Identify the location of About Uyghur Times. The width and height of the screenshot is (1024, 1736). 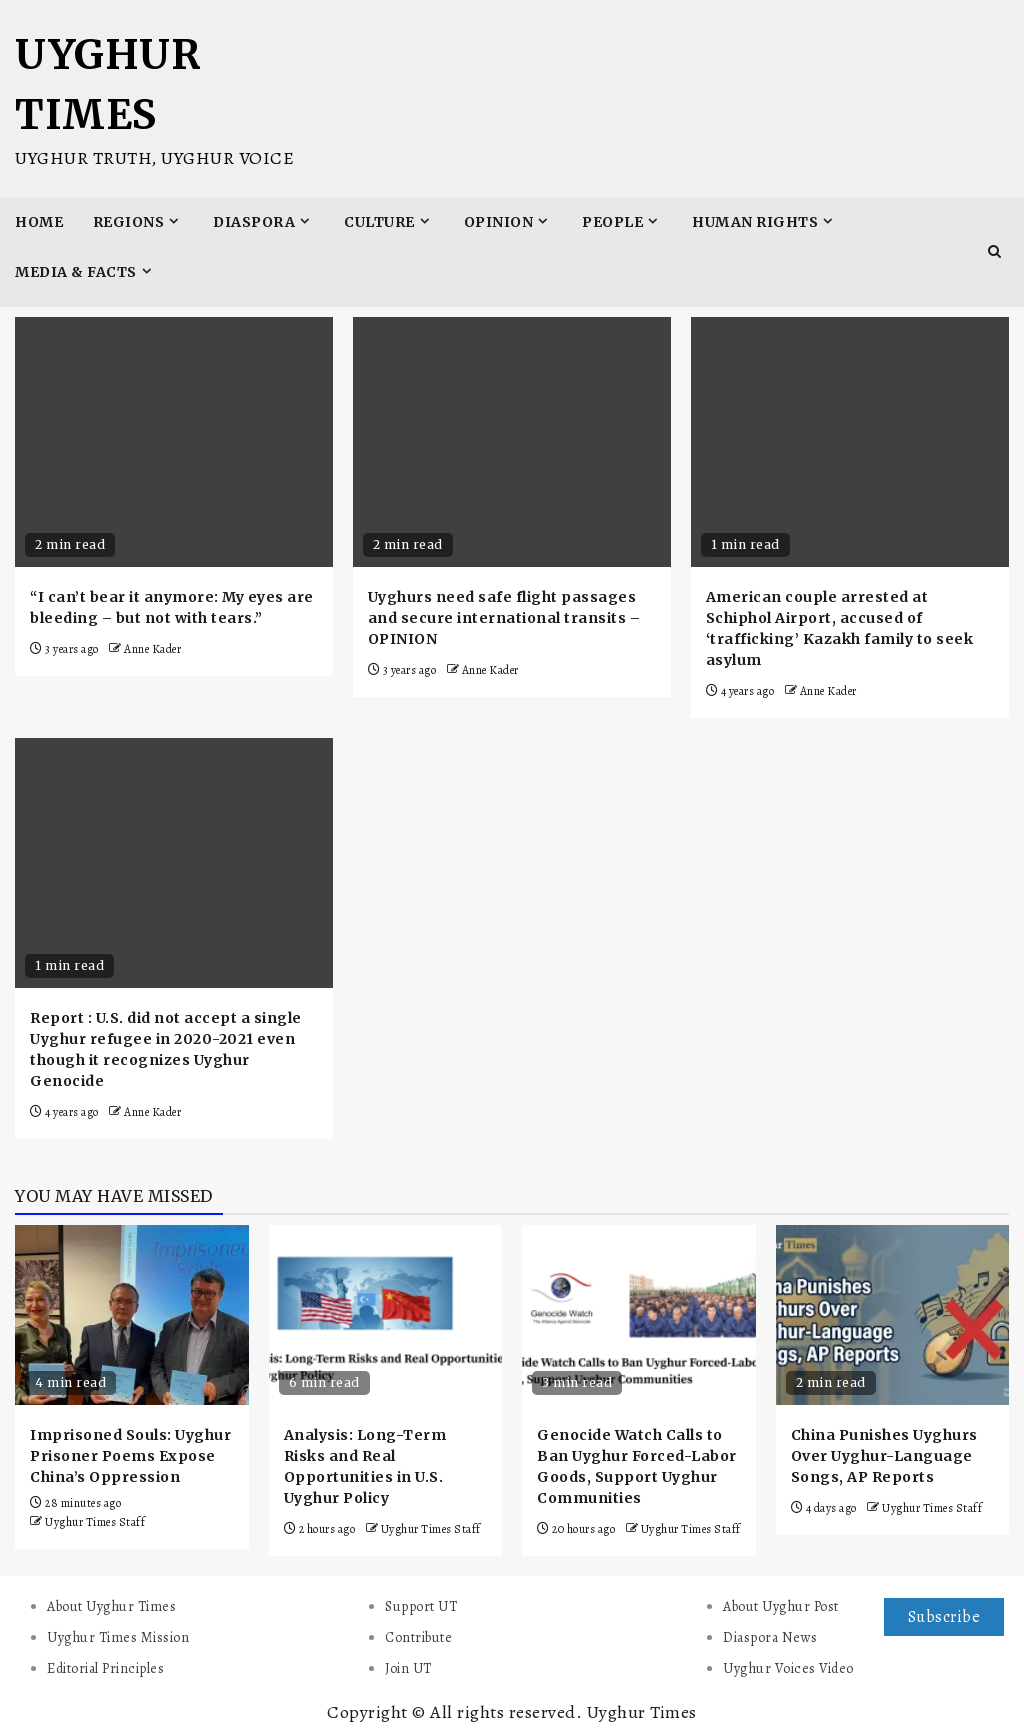
(111, 1606).